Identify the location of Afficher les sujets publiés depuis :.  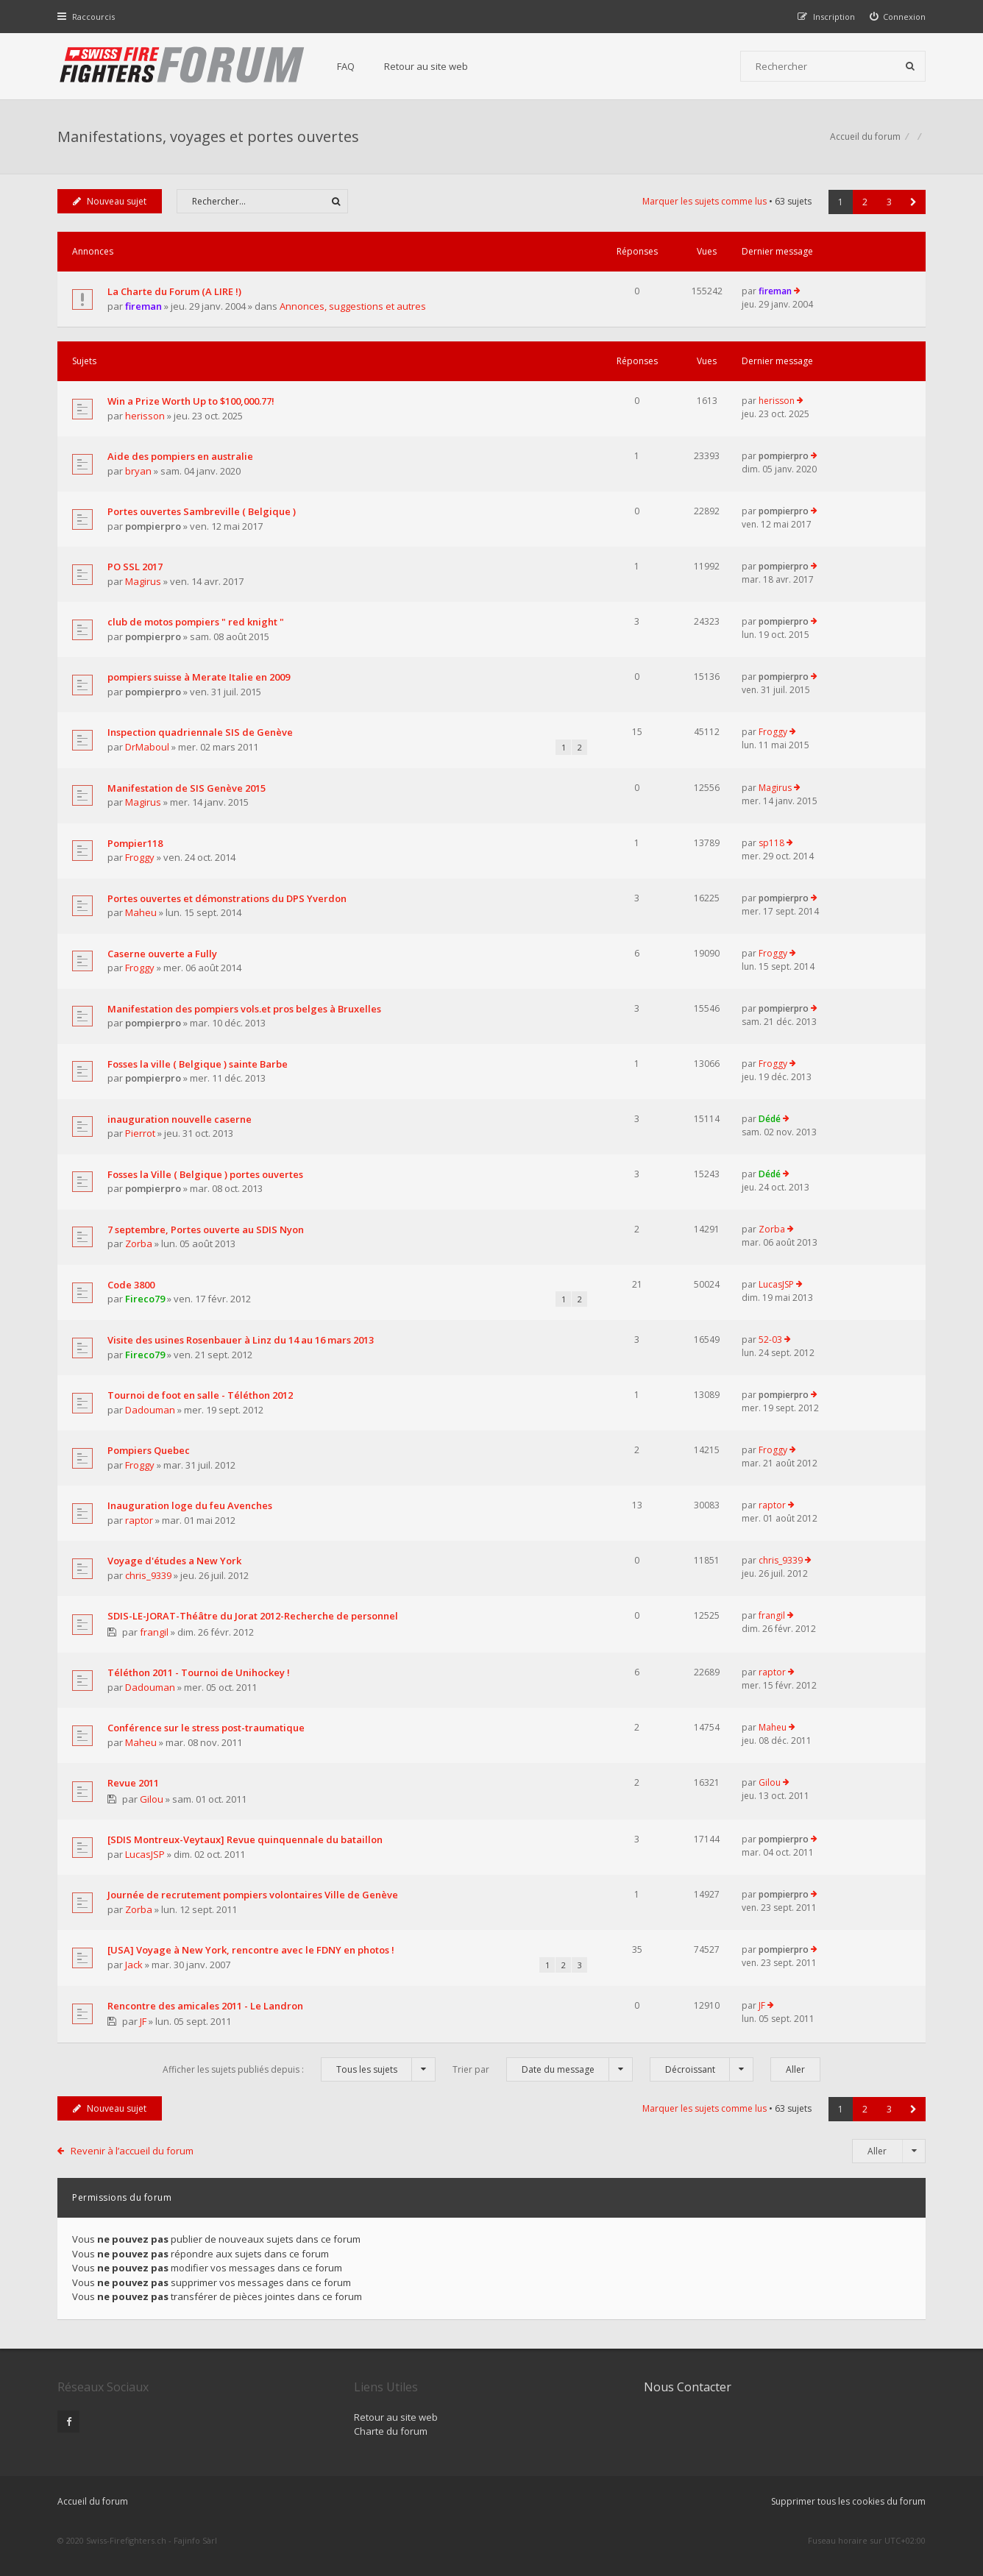
(299, 2069).